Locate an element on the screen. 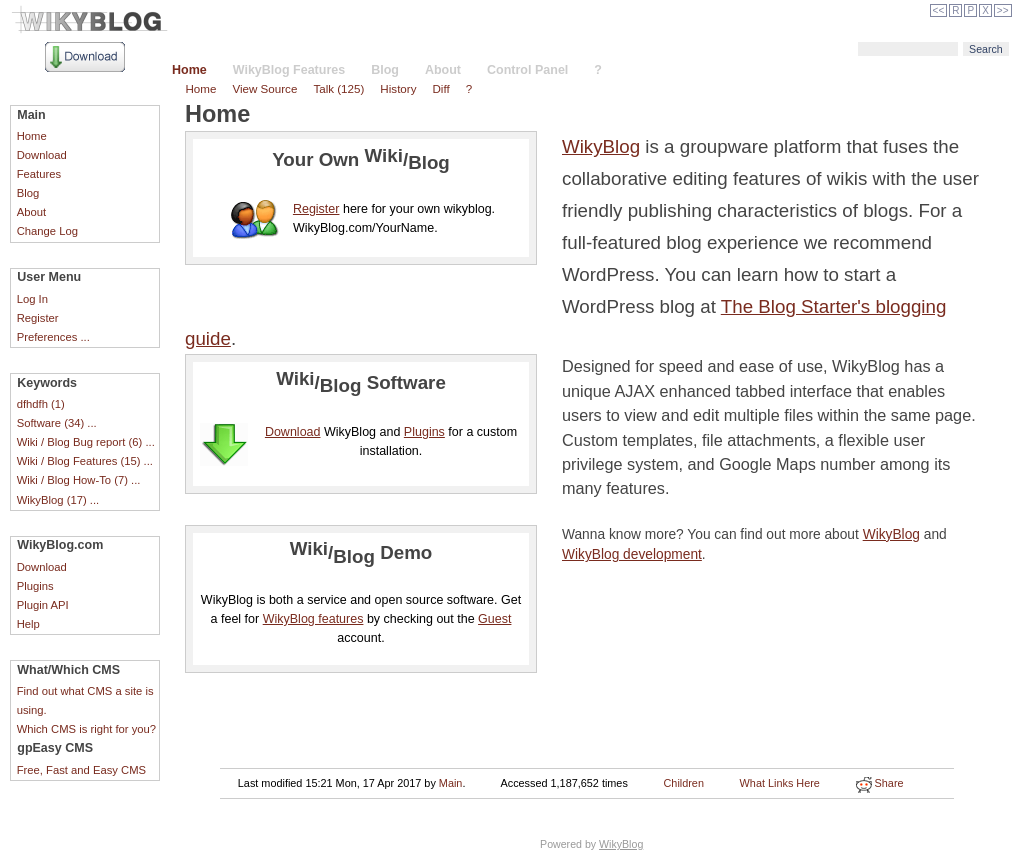 The width and height of the screenshot is (1024, 854). Change Log is located at coordinates (47, 231).